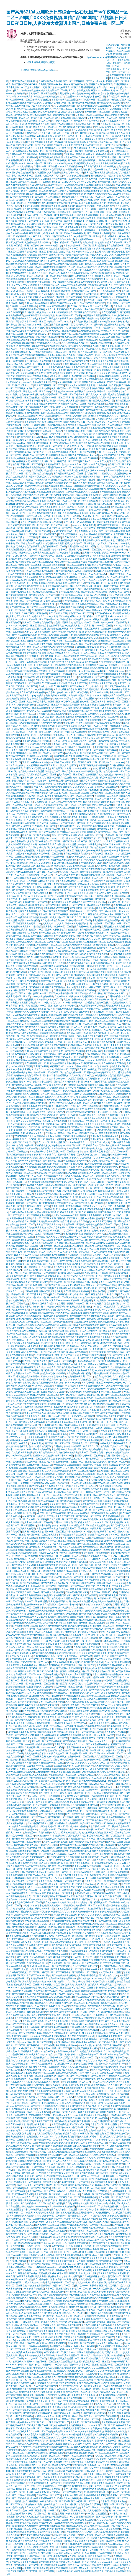  What do you see at coordinates (107, 1112) in the screenshot?
I see `国产亚洲欧洲av一区二区三区` at bounding box center [107, 1112].